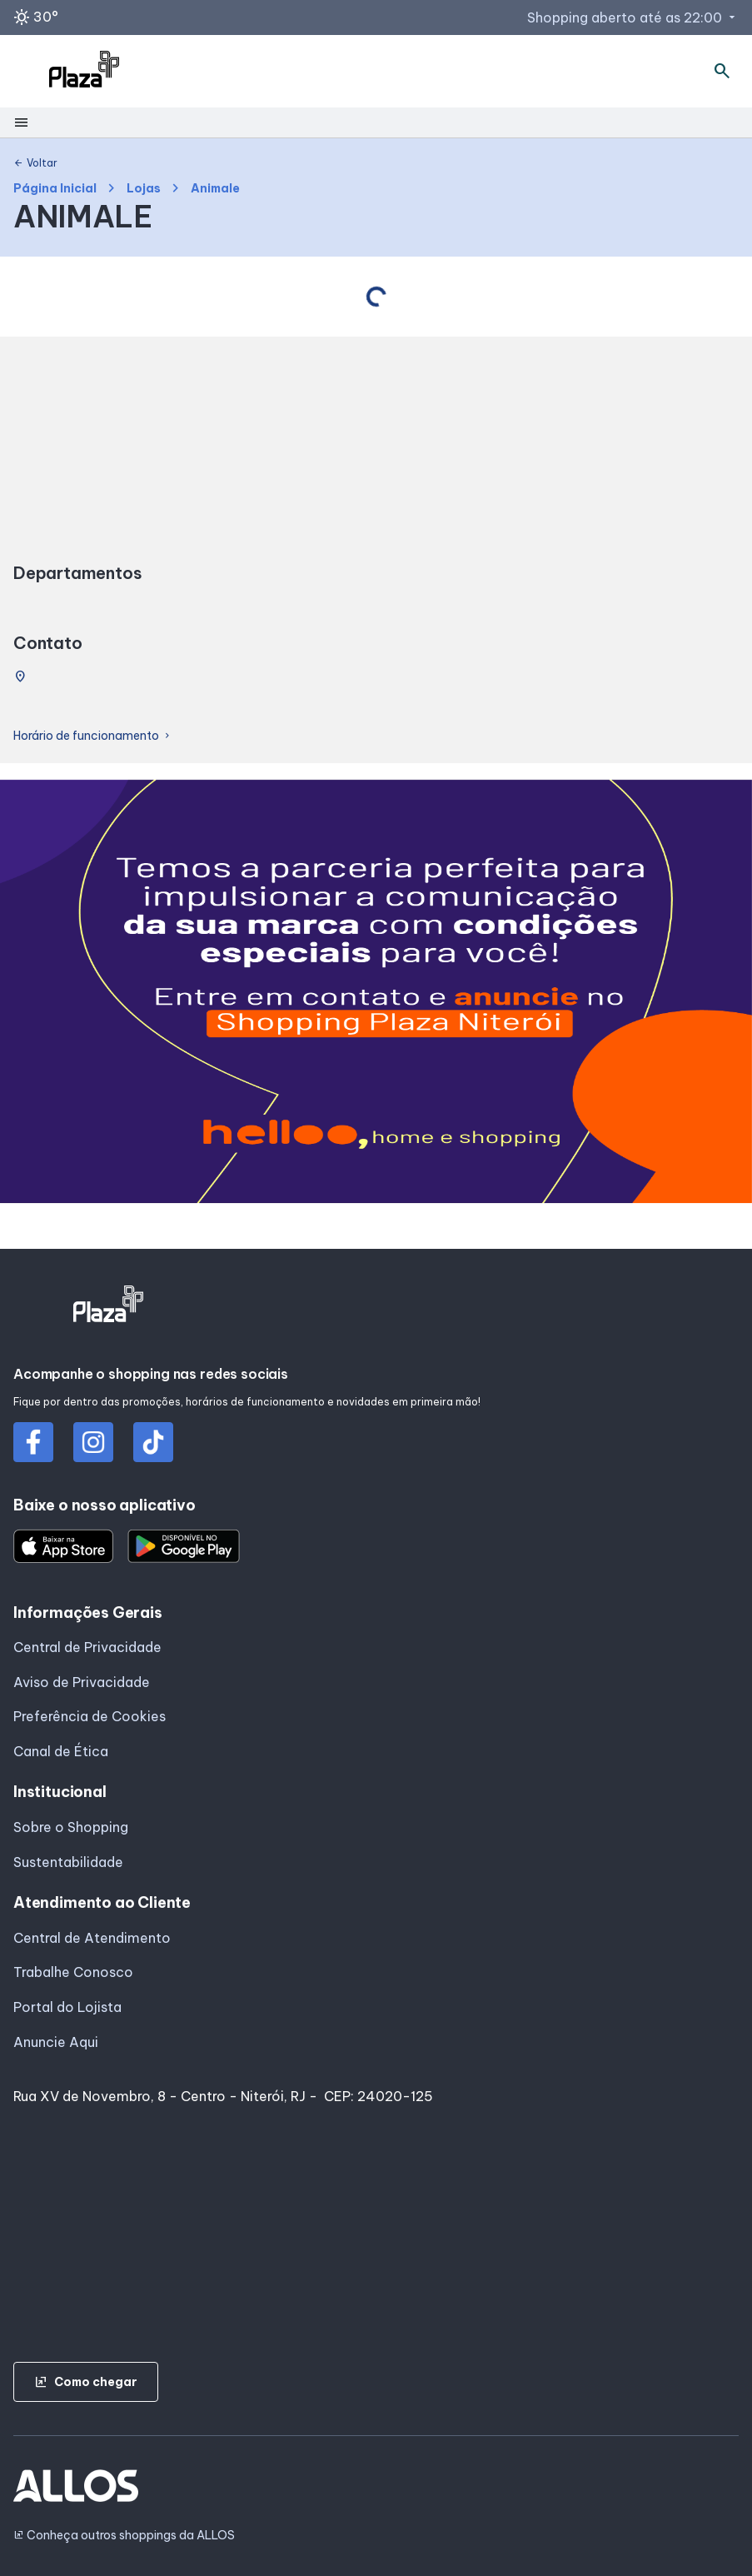  I want to click on Central de Atendimento, so click(92, 1938).